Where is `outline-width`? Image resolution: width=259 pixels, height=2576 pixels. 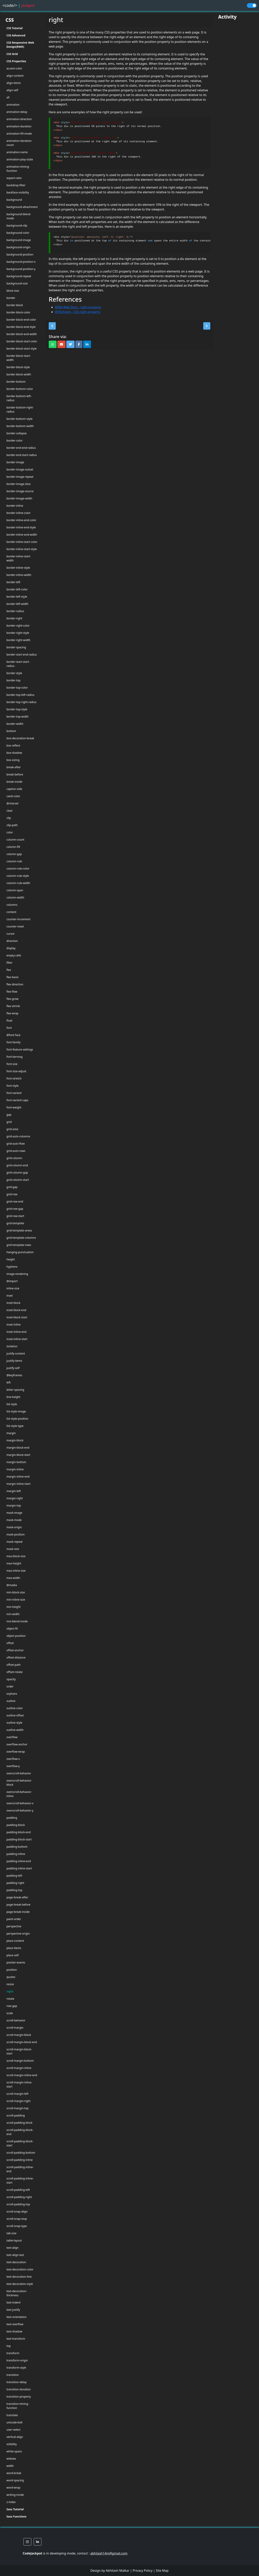 outline-width is located at coordinates (14, 1730).